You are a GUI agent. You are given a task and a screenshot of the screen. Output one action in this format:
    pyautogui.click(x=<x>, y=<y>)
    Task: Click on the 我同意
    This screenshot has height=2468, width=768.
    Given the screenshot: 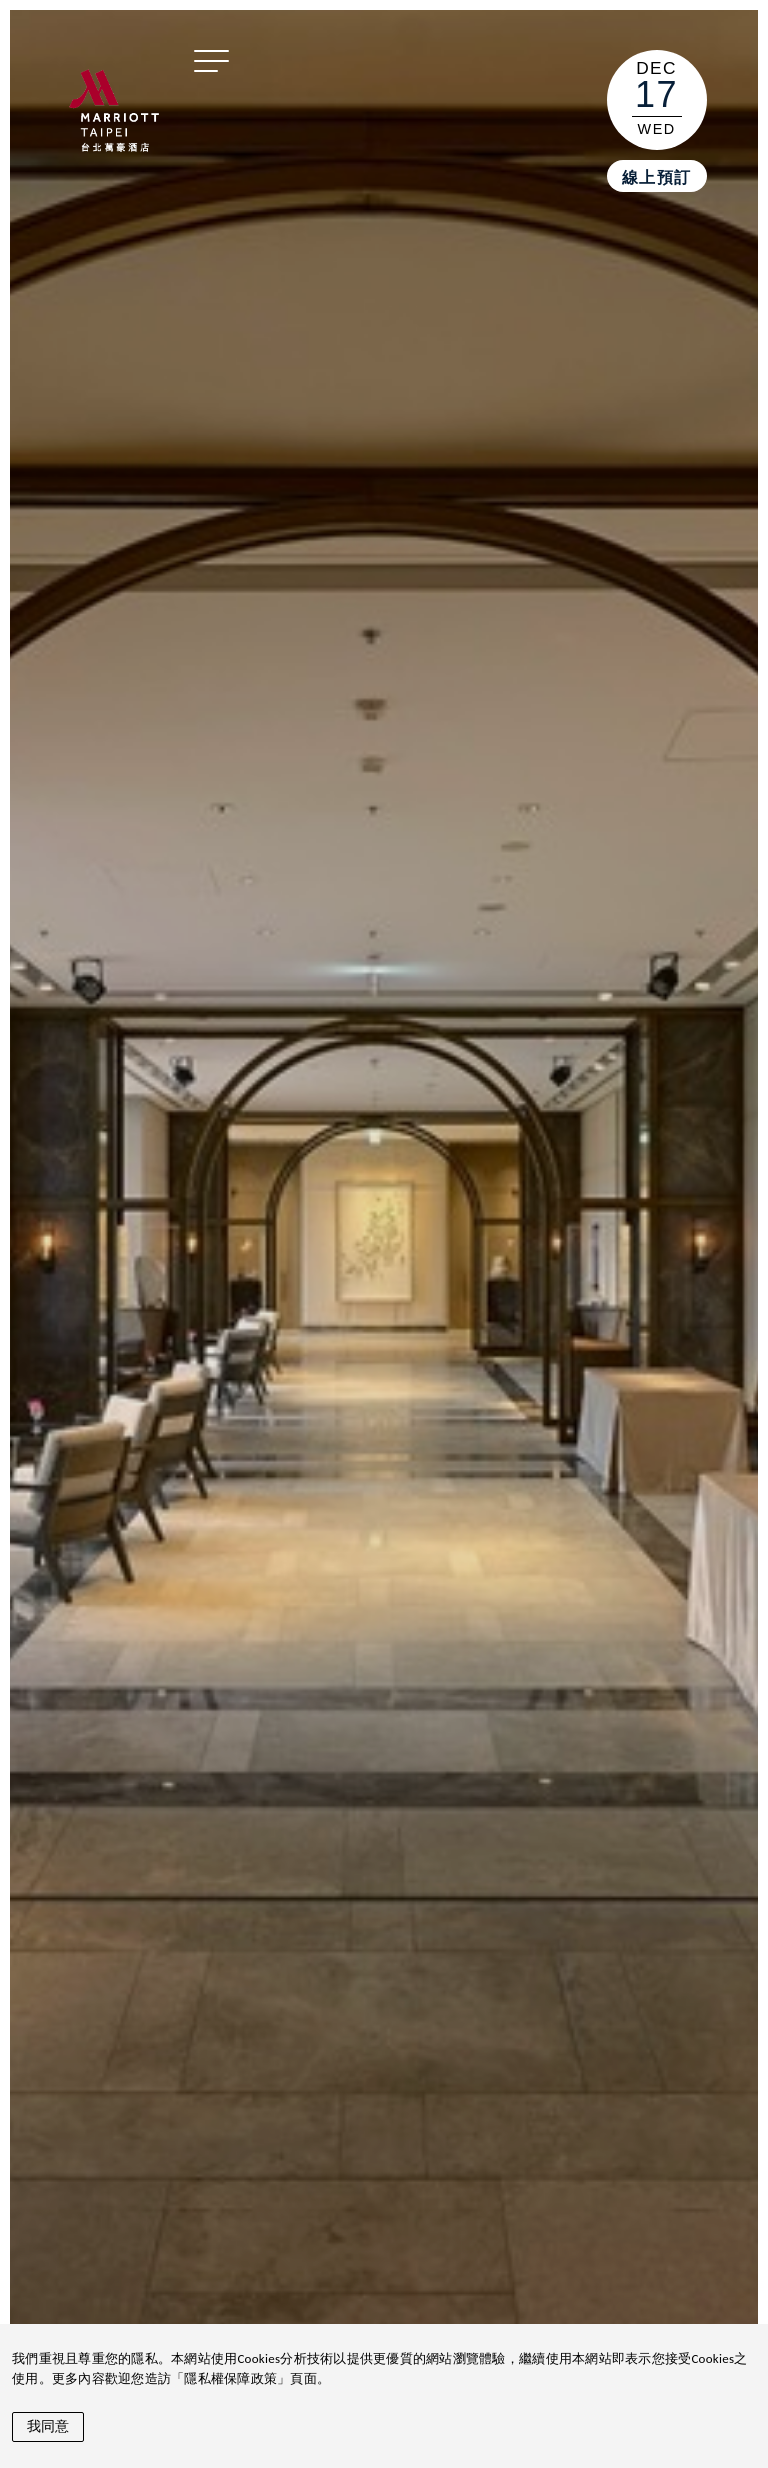 What is the action you would take?
    pyautogui.click(x=48, y=2426)
    